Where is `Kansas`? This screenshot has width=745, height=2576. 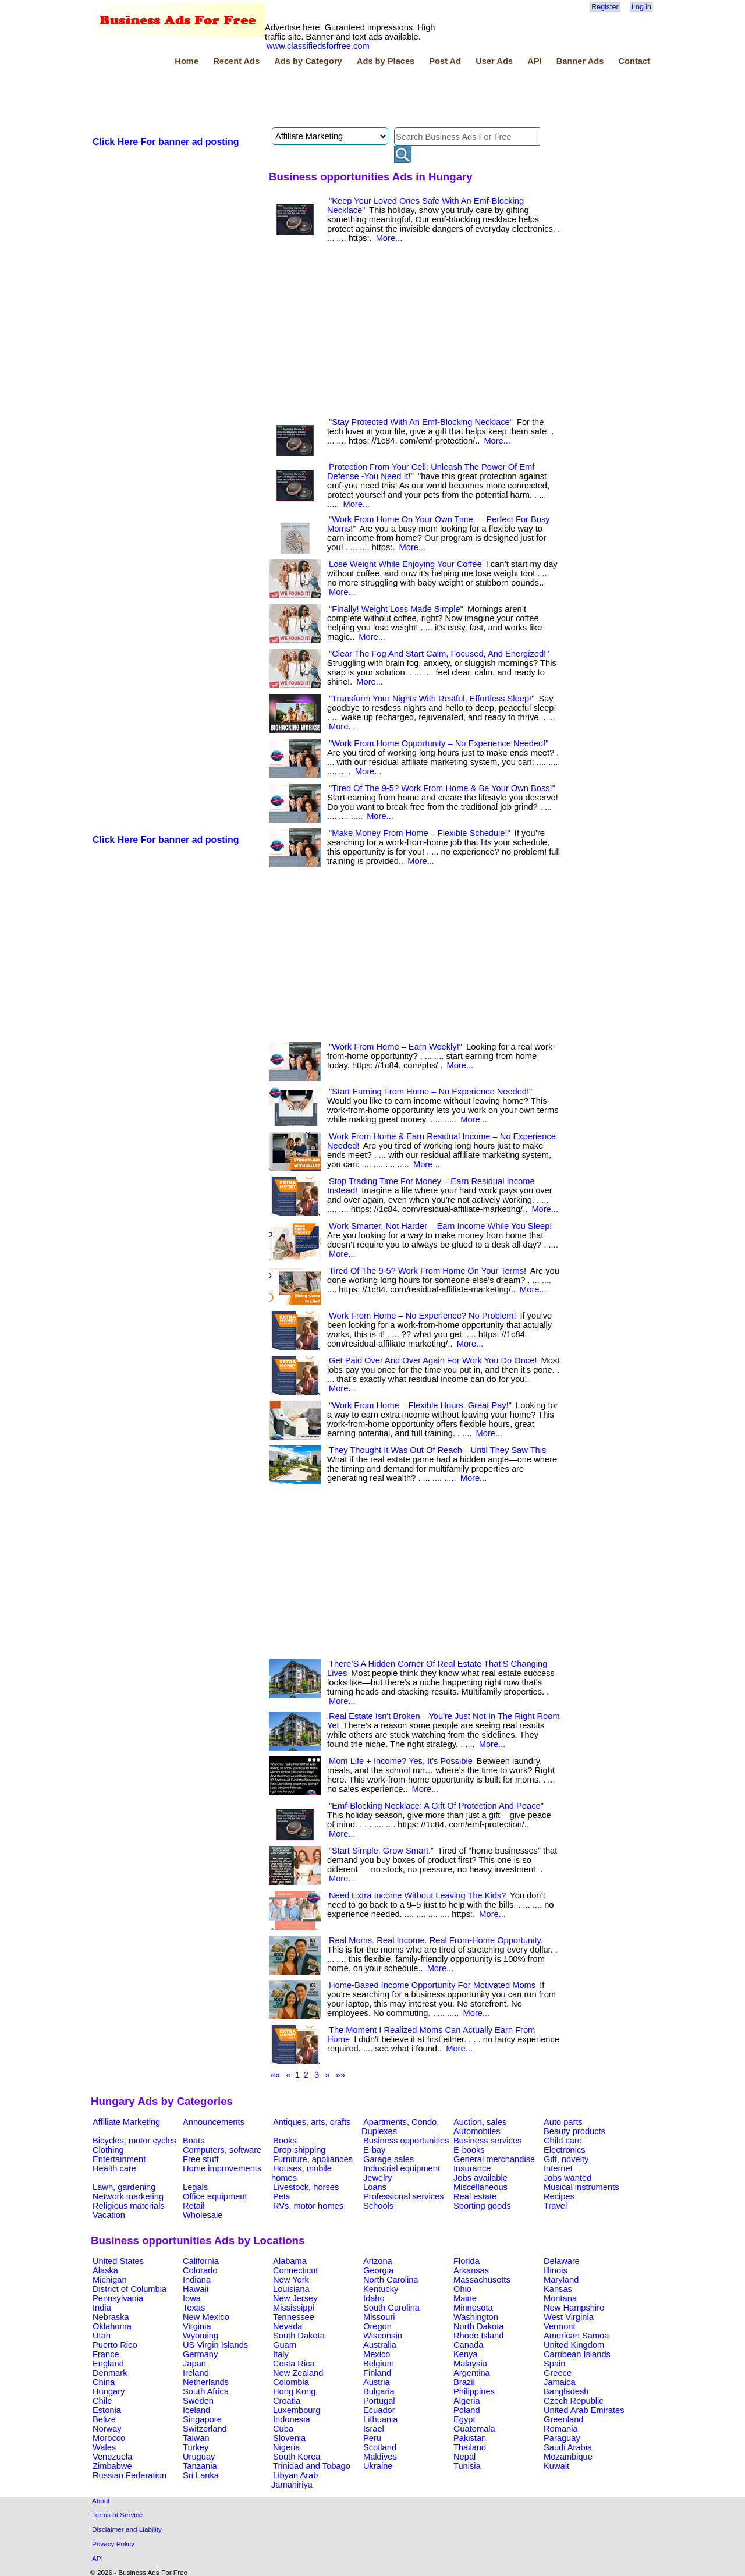
Kansas is located at coordinates (558, 2289).